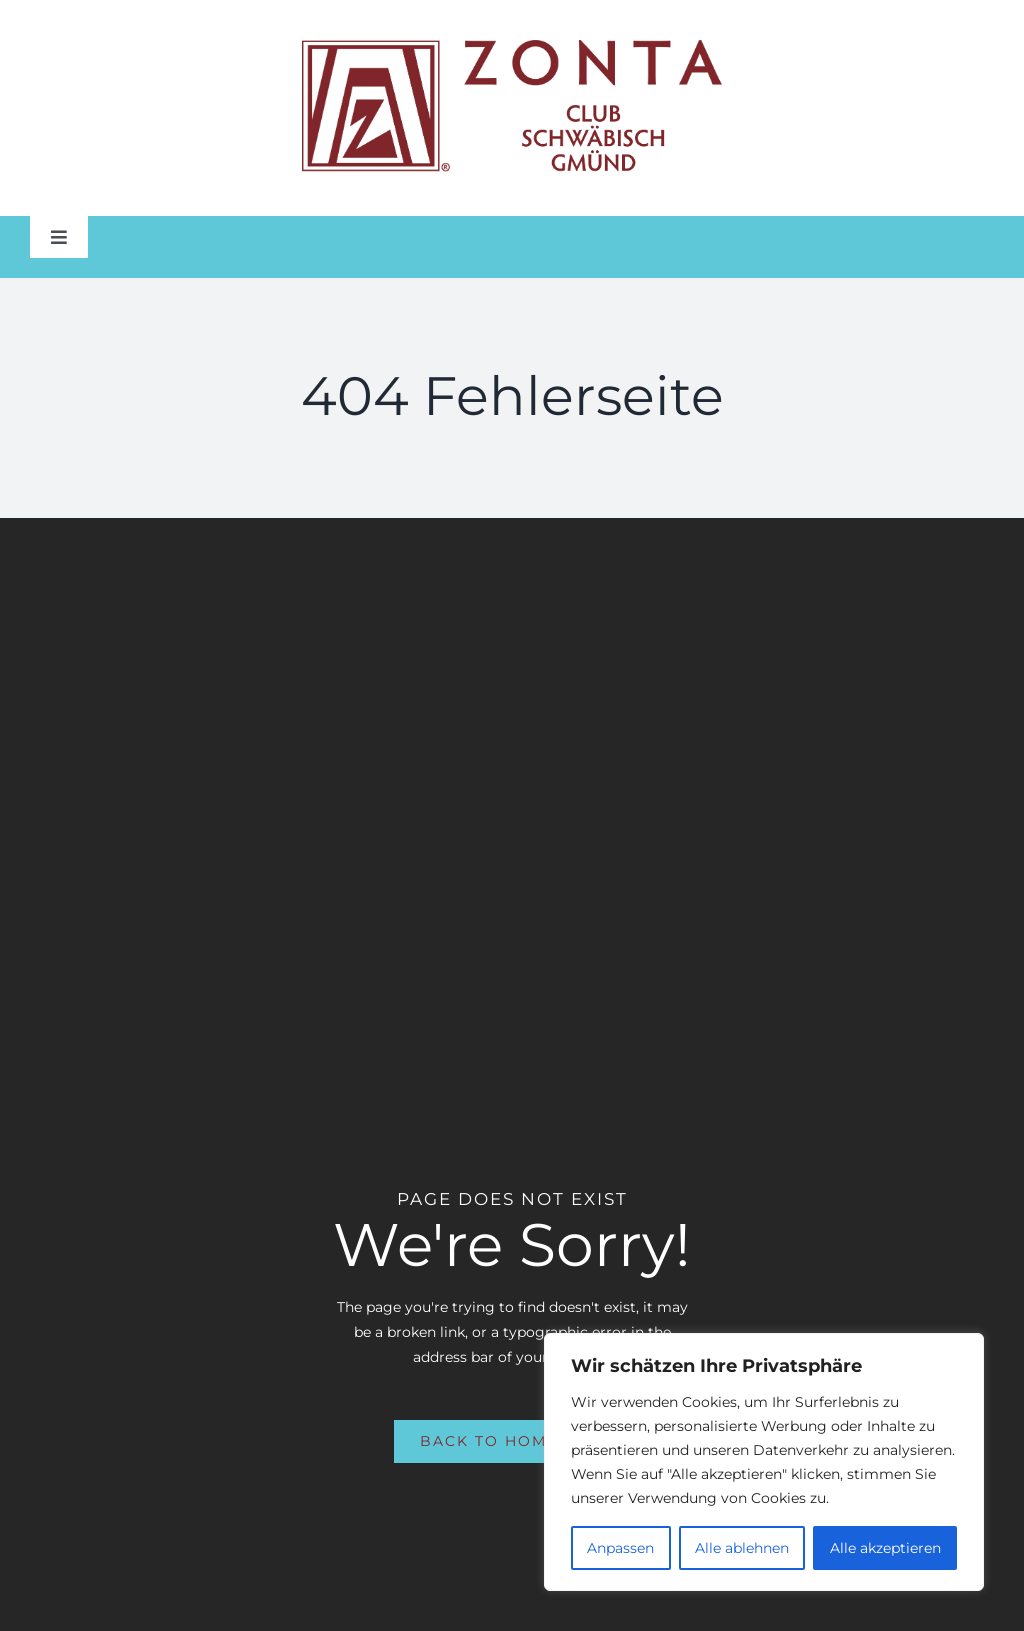  Describe the element at coordinates (512, 47) in the screenshot. I see `[Zonta Club of Schwaebisch Gmuend Logo_New Tag_Horizontal_Color]` at that location.